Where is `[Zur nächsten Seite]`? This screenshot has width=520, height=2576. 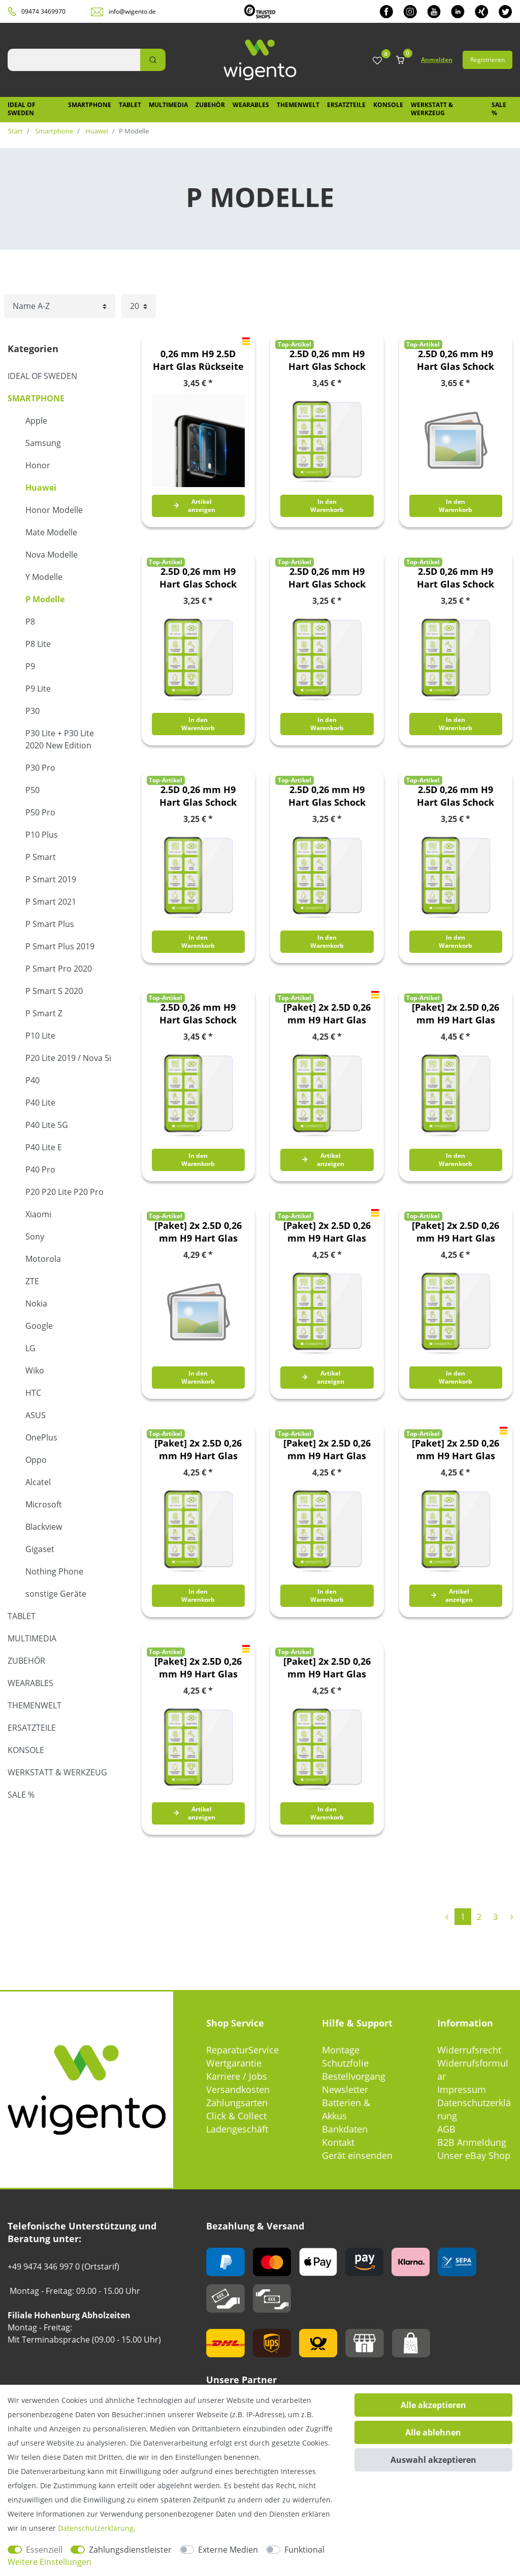 [Zur nächsten Seite] is located at coordinates (511, 1916).